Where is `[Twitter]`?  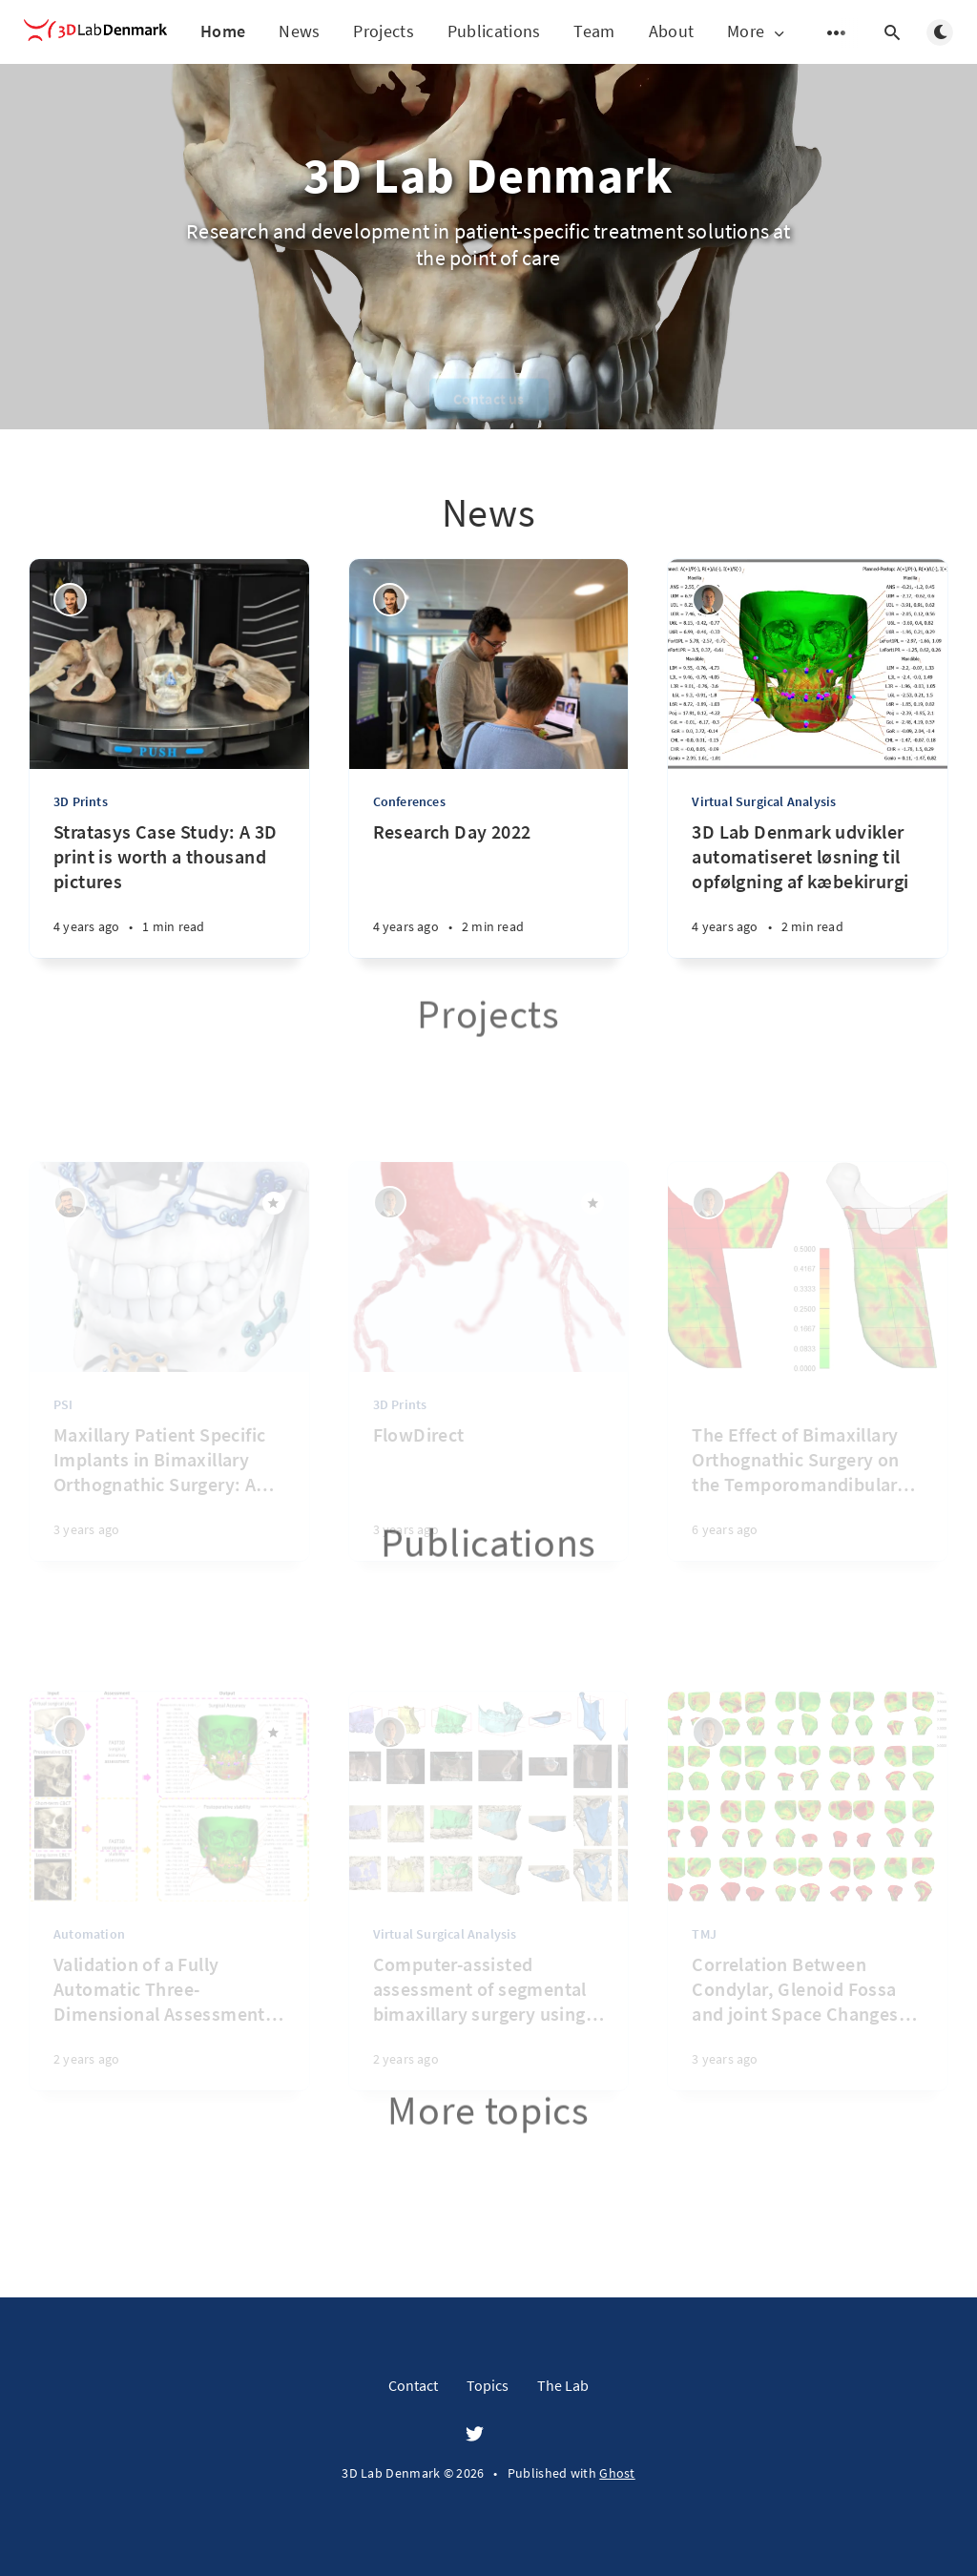
[Twitter] is located at coordinates (475, 2434).